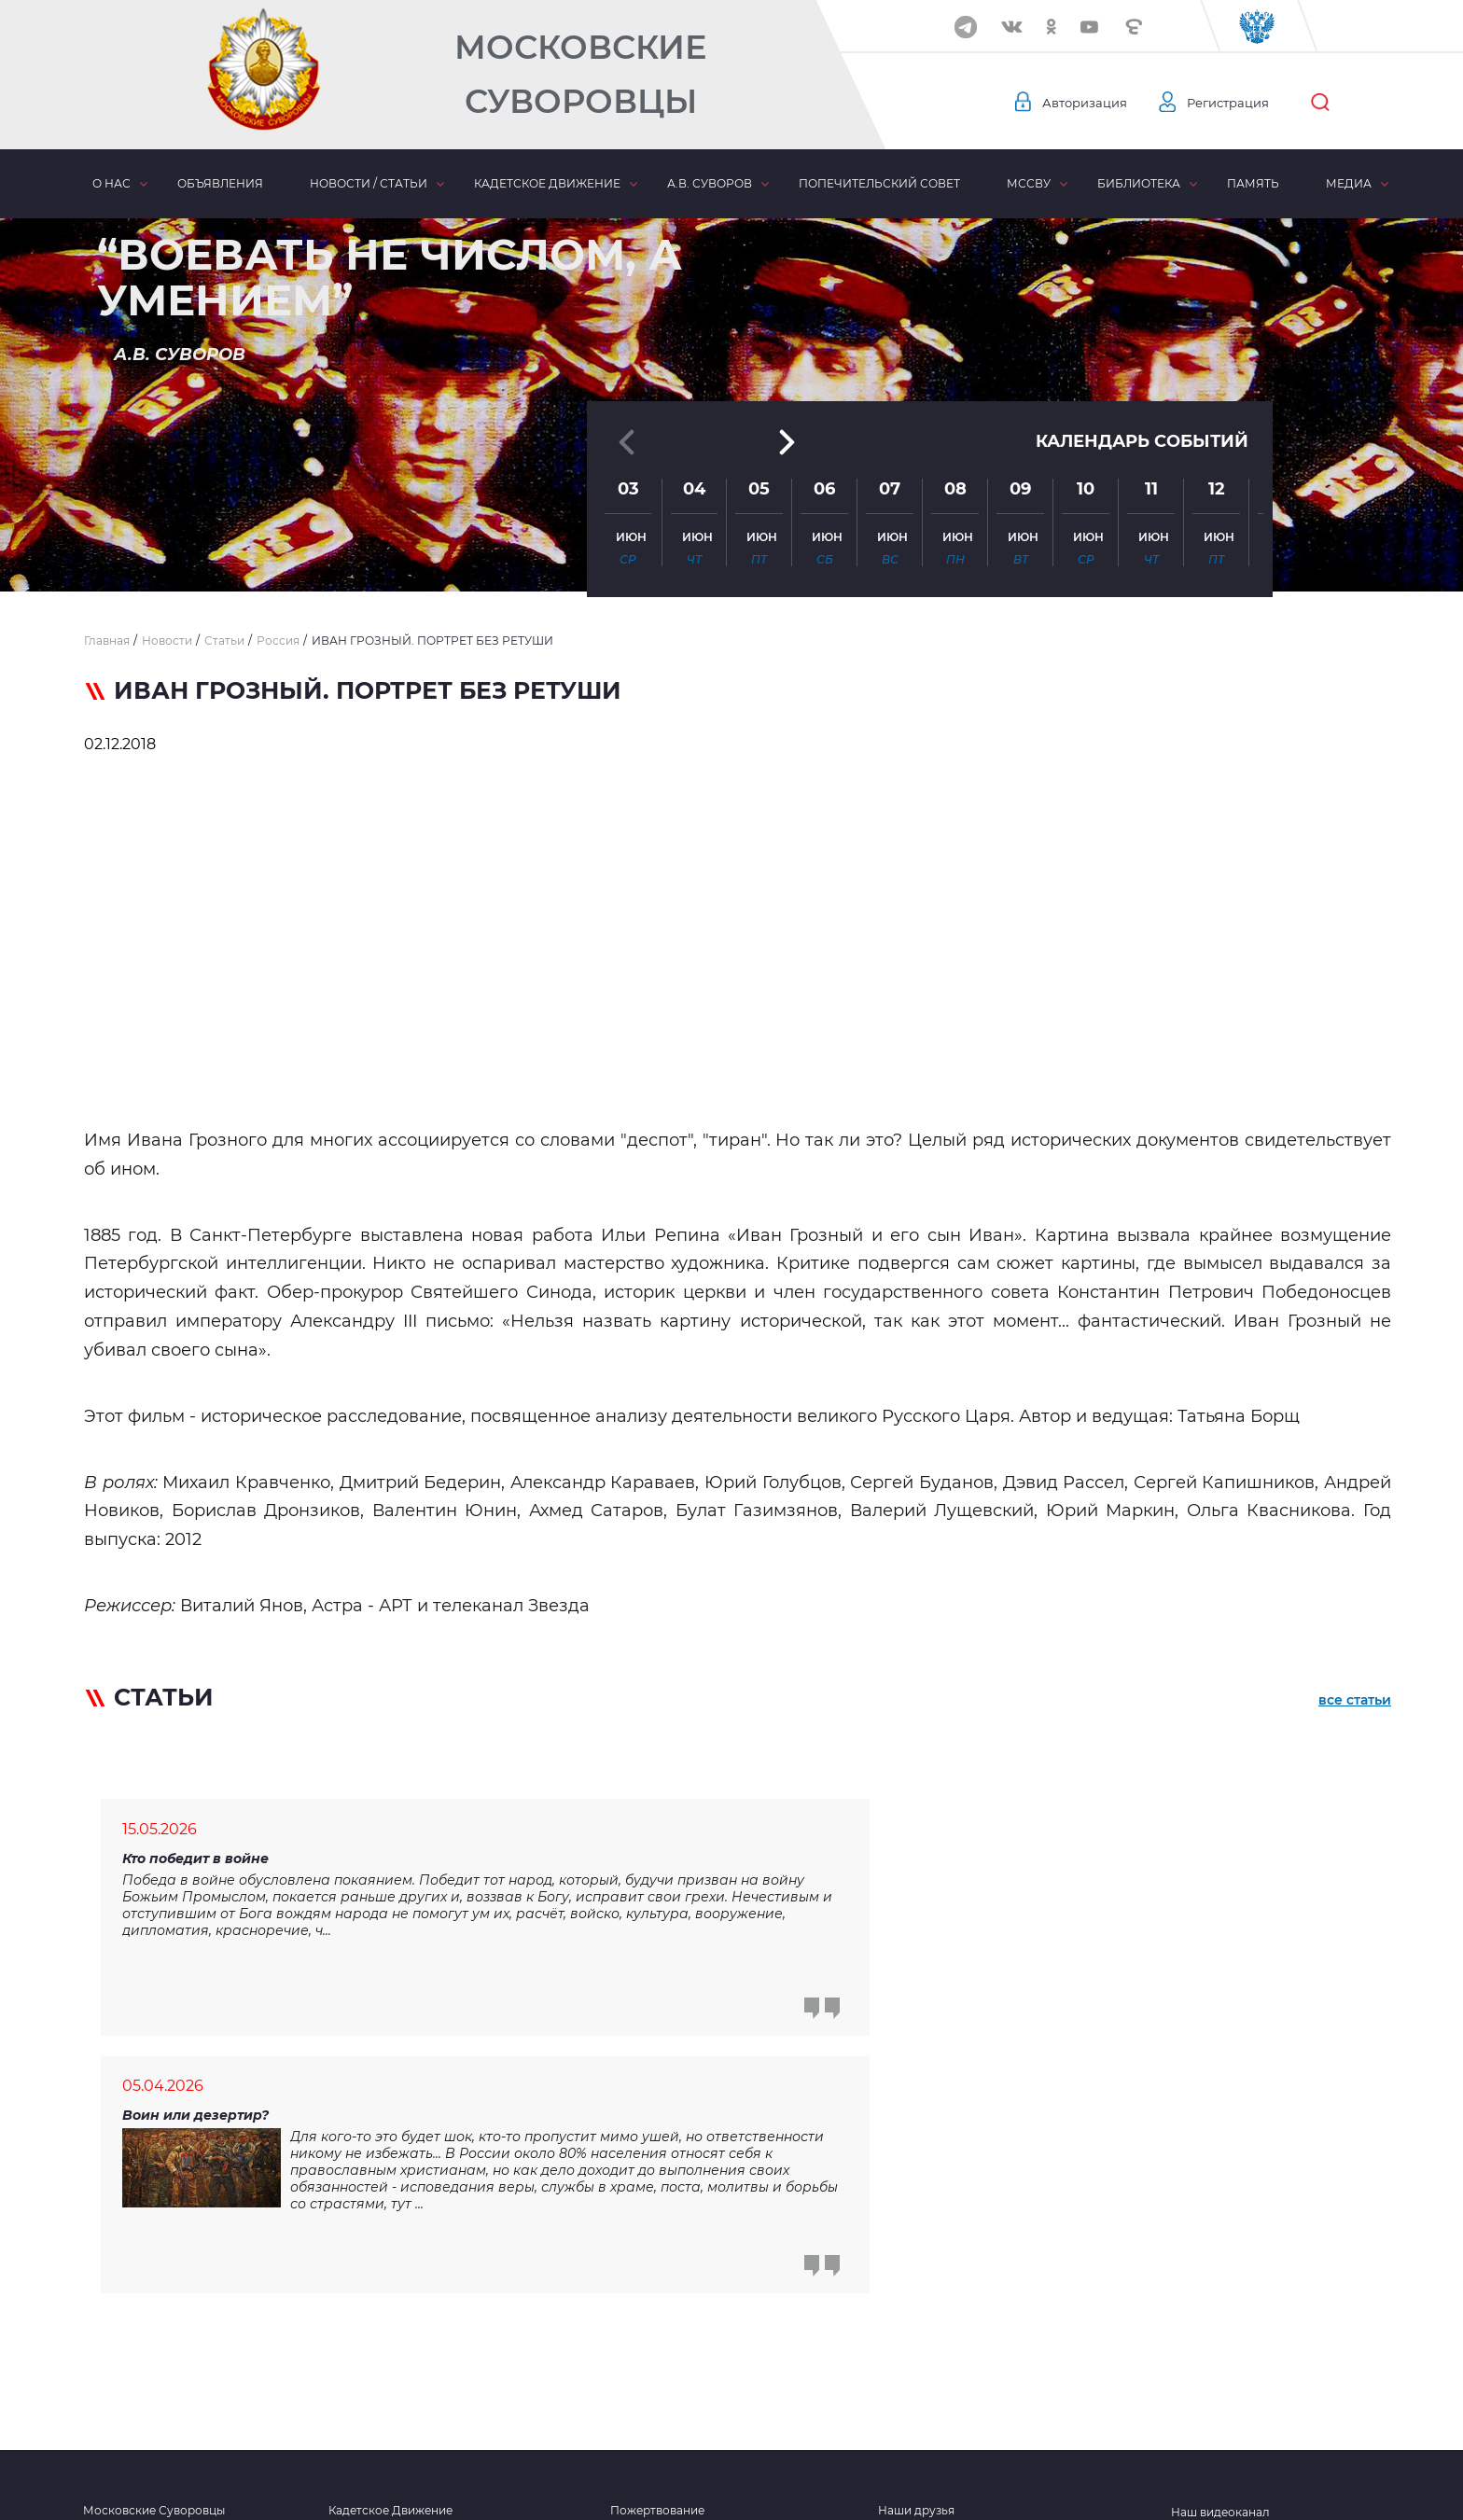  Describe the element at coordinates (118, 2333) in the screenshot. I see `Наши Герои` at that location.